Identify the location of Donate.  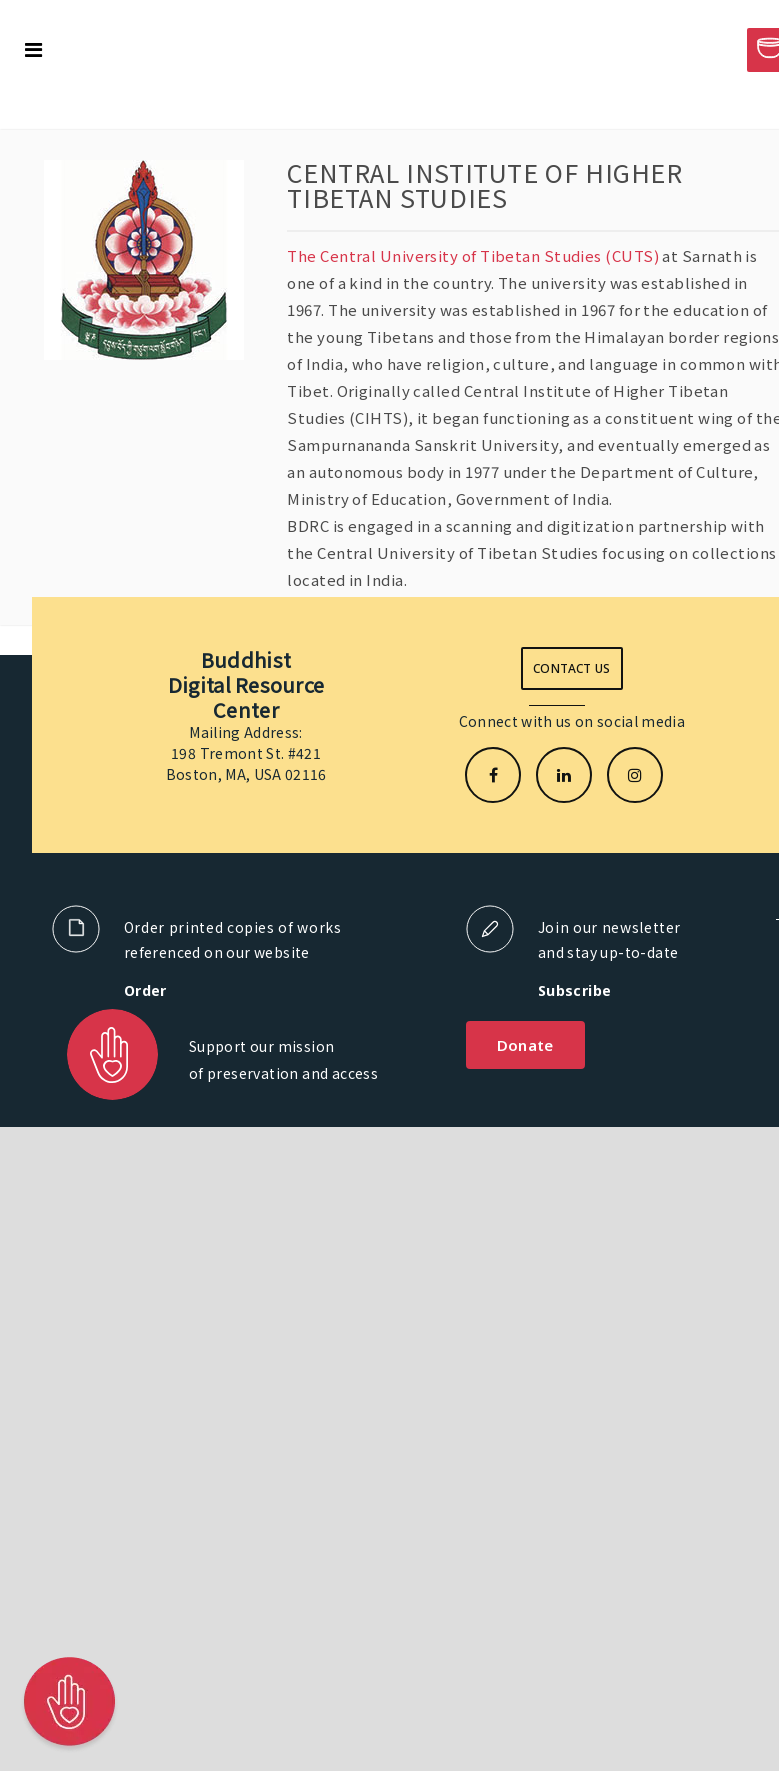
(525, 1045).